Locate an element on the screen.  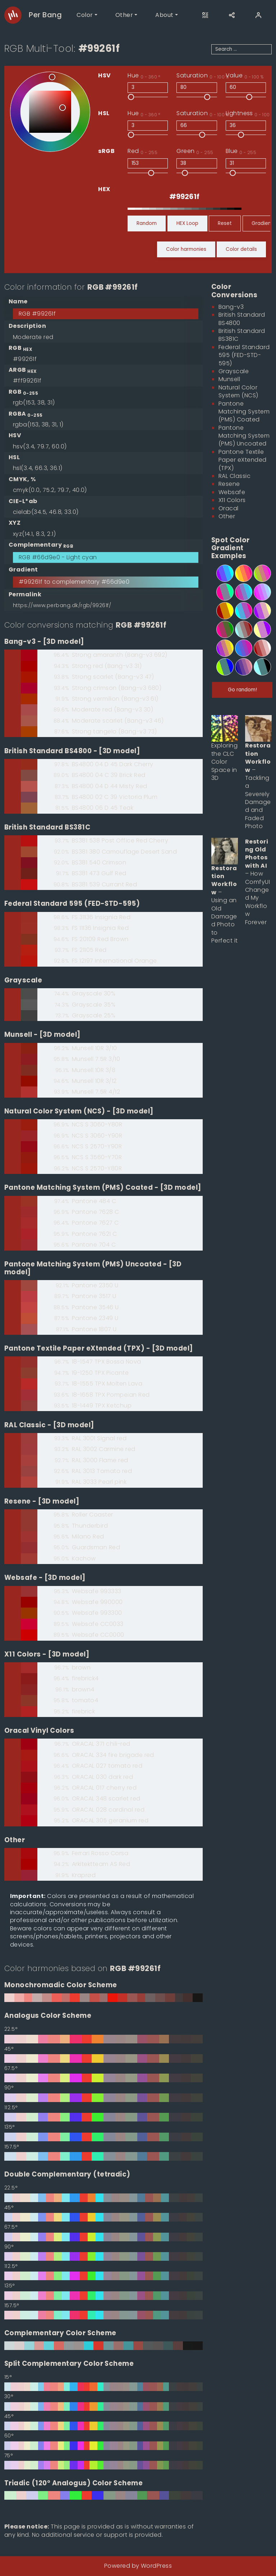
British Standard BS4800 is located at coordinates (241, 319).